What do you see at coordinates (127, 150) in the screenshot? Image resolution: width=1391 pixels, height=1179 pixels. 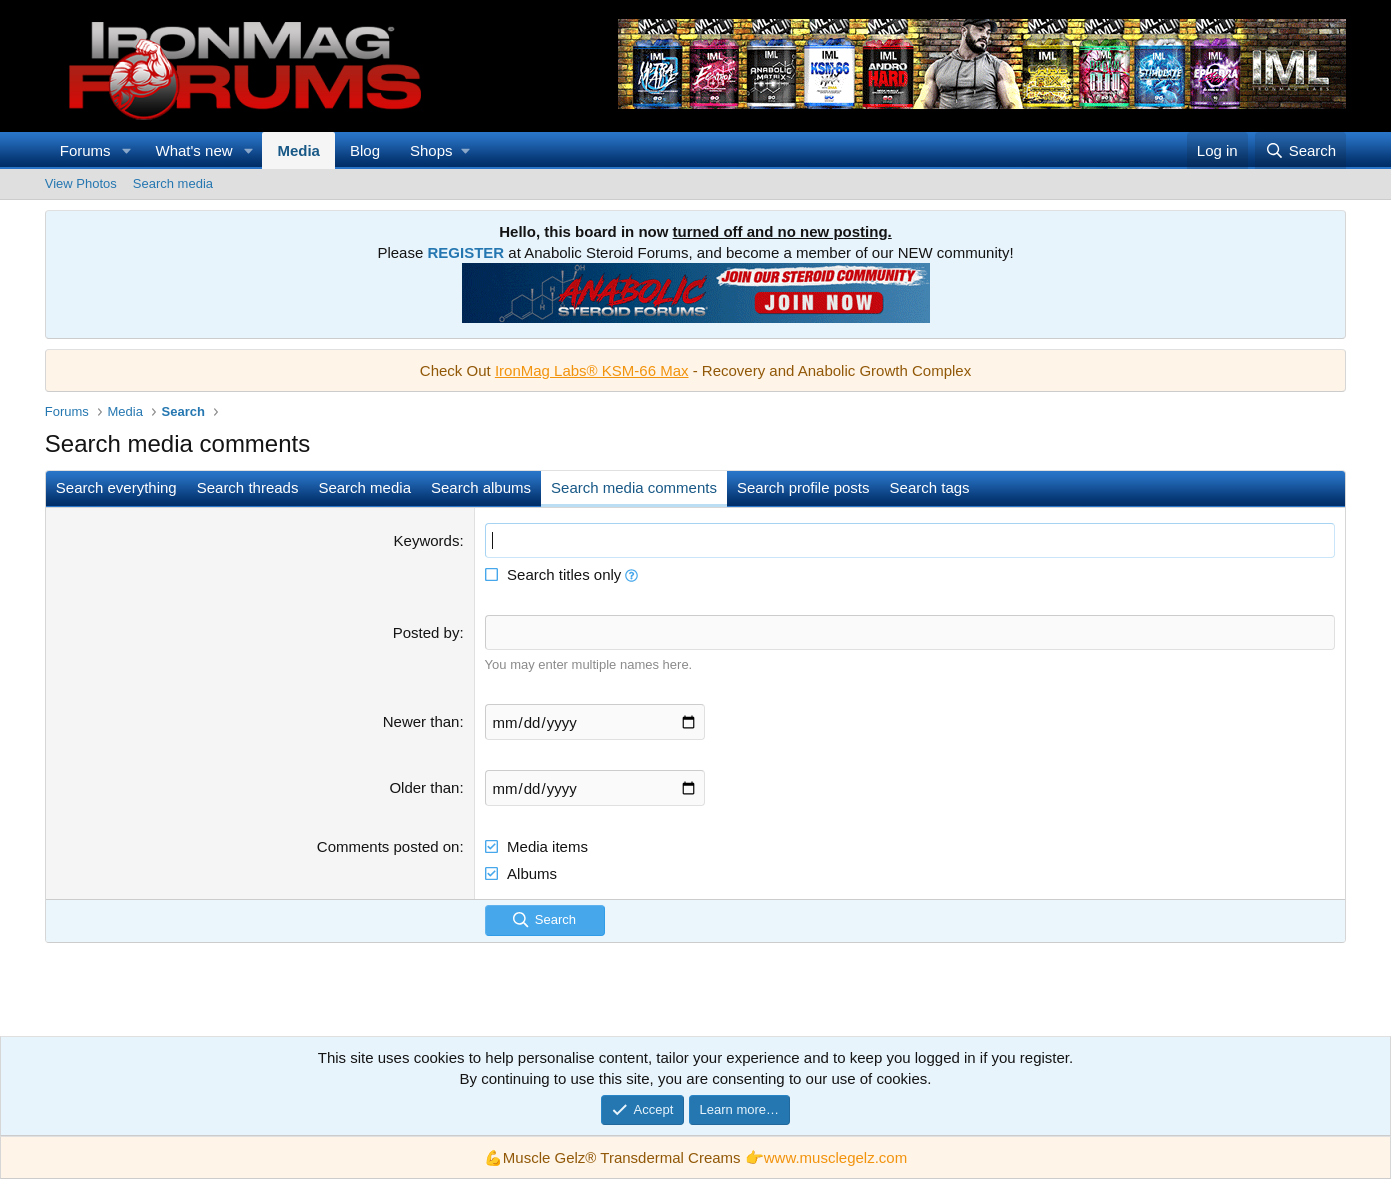 I see `[button]` at bounding box center [127, 150].